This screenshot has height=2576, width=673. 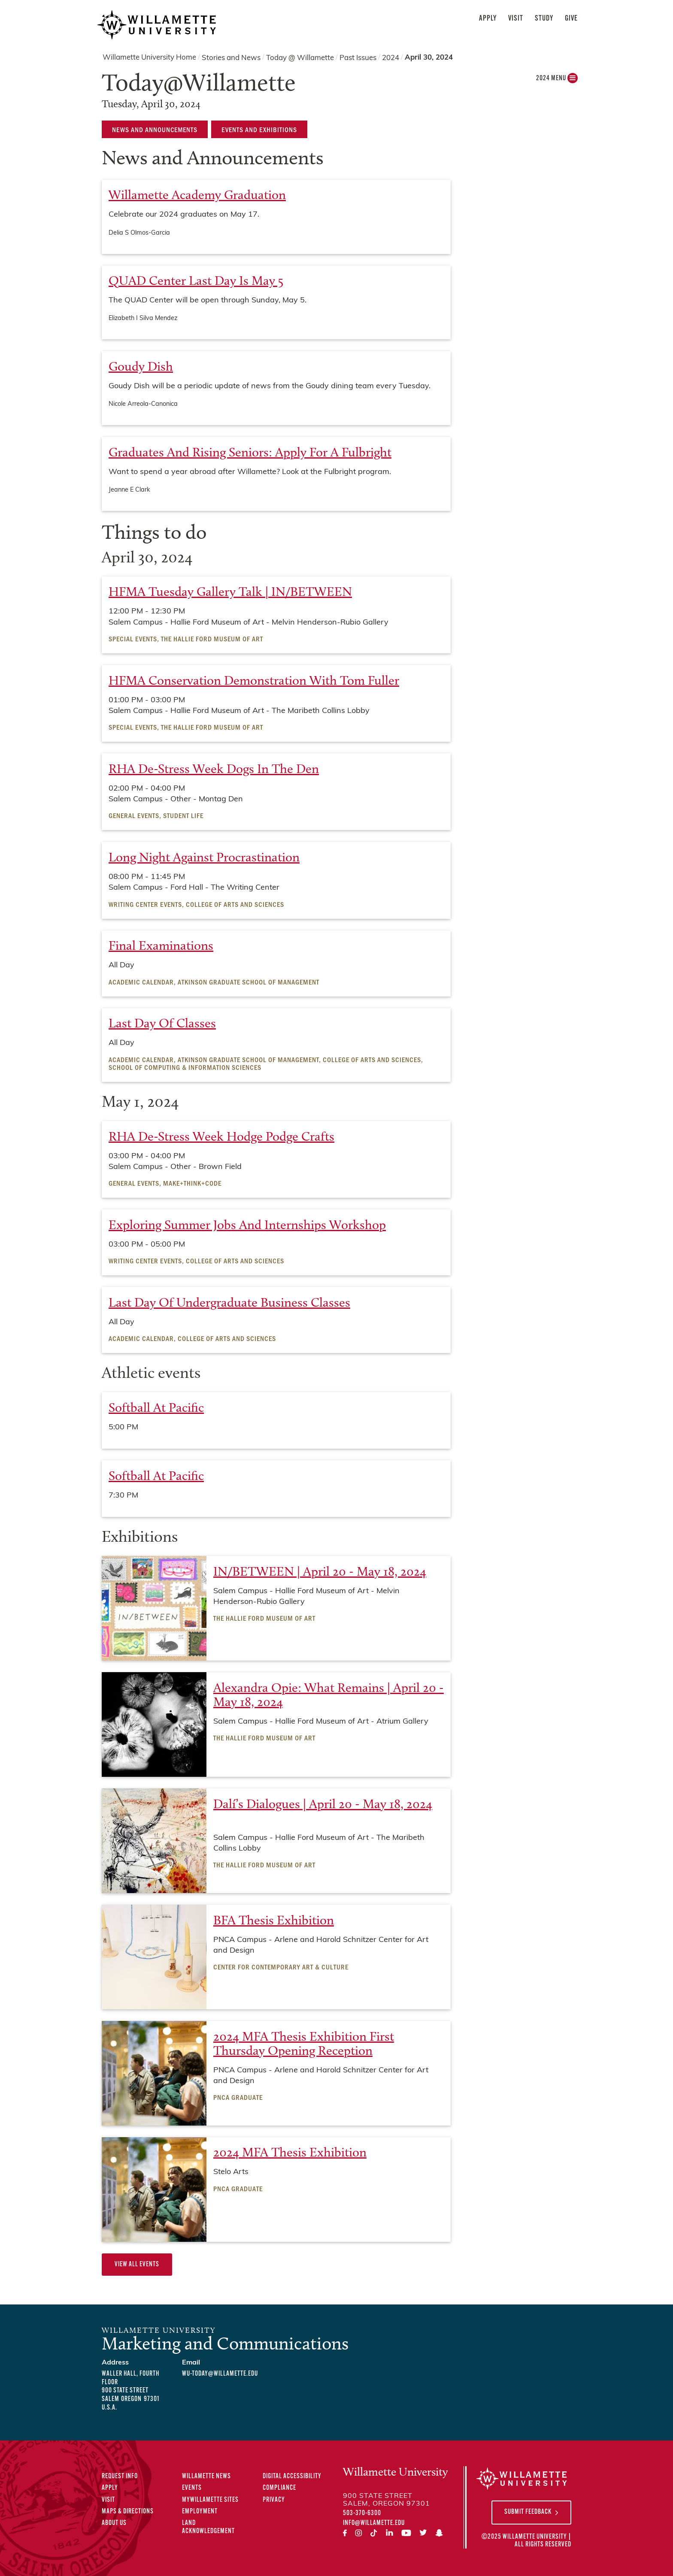 What do you see at coordinates (120, 2476) in the screenshot?
I see `Request Info` at bounding box center [120, 2476].